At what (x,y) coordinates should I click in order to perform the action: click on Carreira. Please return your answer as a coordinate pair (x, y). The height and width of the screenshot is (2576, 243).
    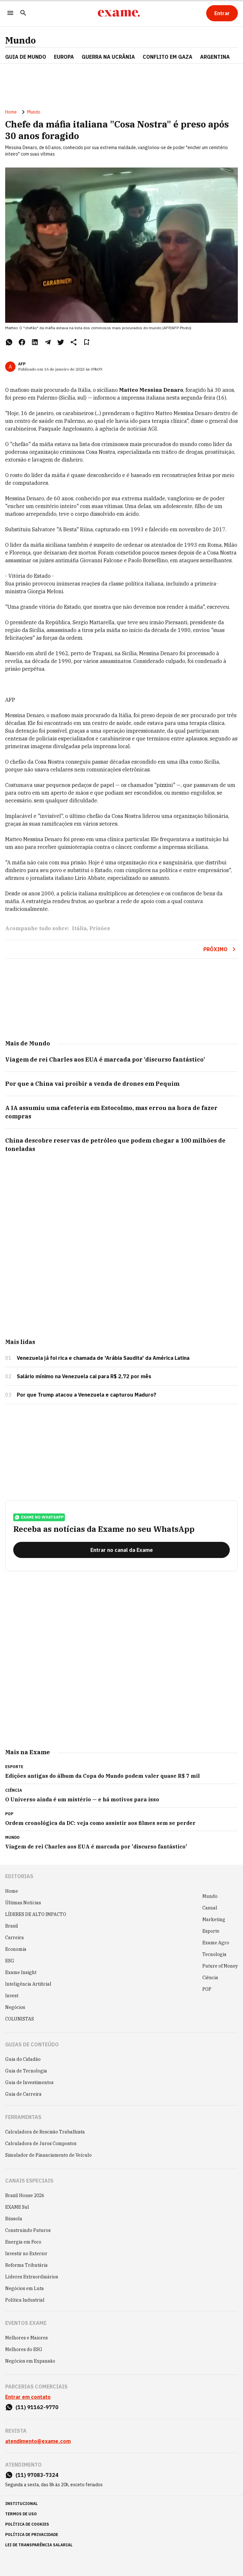
    Looking at the image, I should click on (14, 1937).